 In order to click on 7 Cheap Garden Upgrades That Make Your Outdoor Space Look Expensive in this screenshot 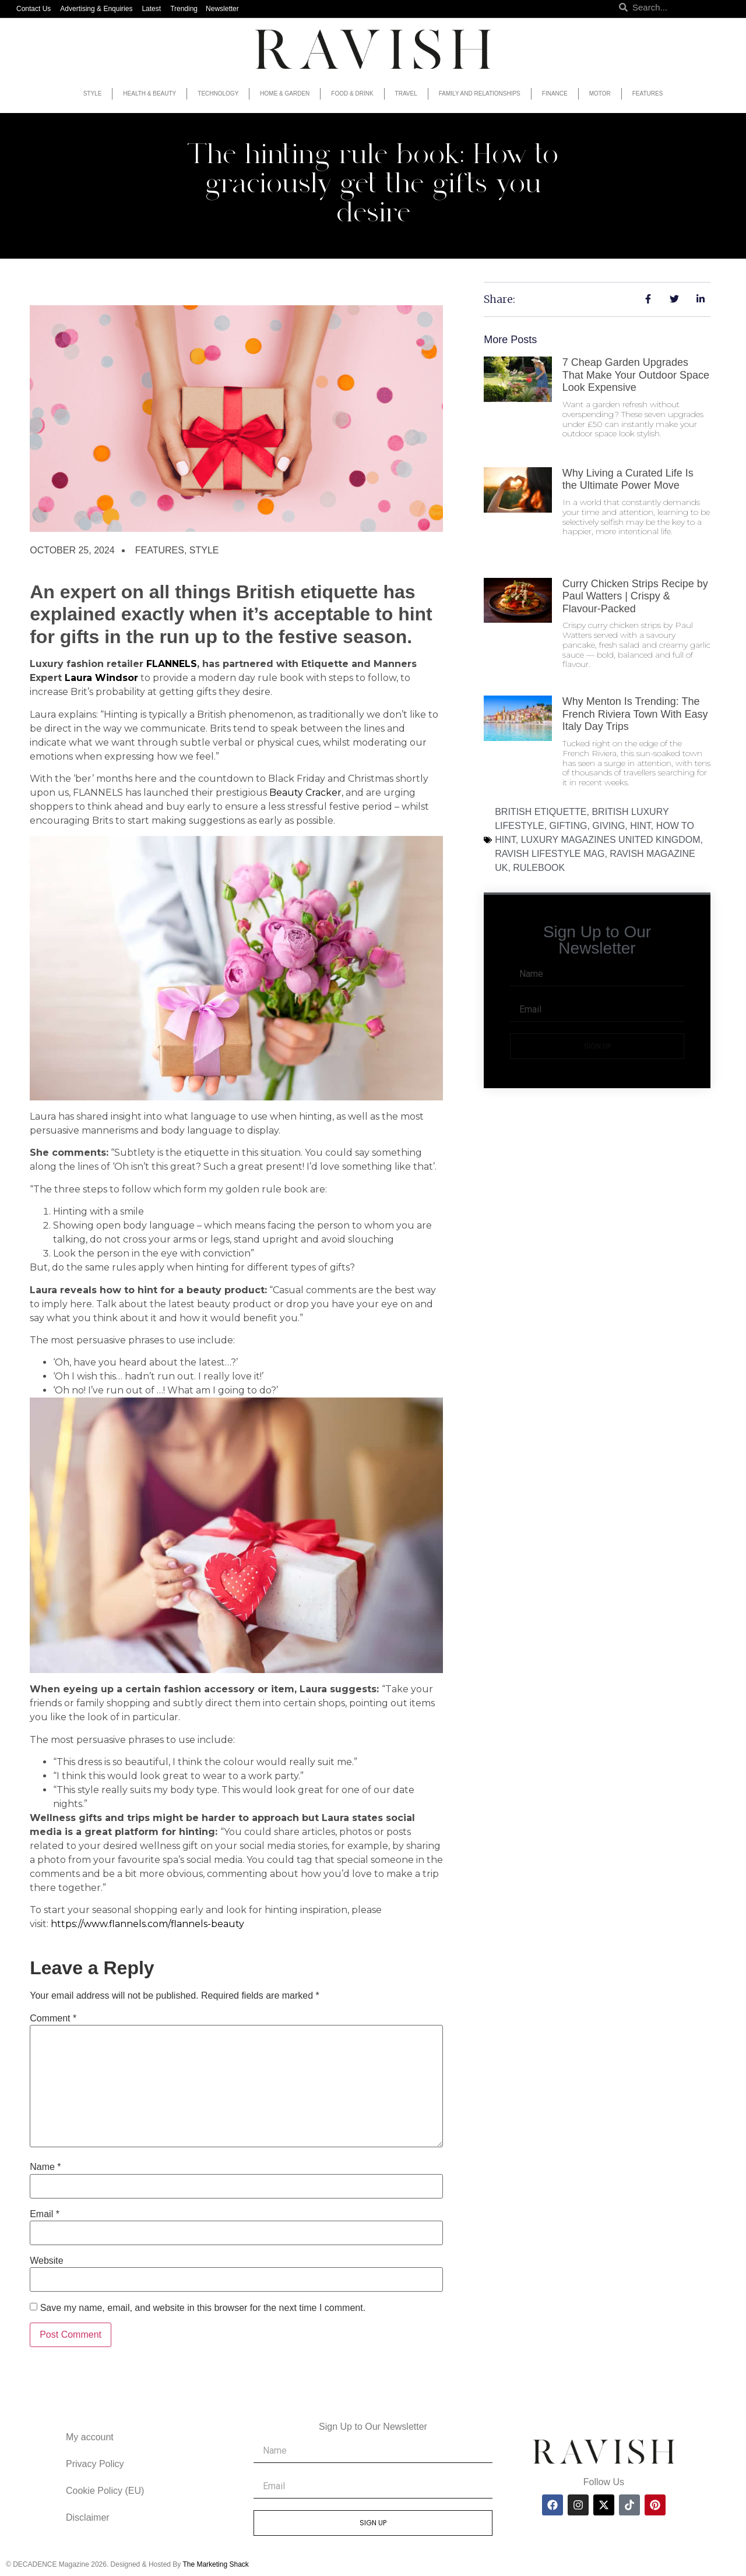, I will do `click(635, 375)`.